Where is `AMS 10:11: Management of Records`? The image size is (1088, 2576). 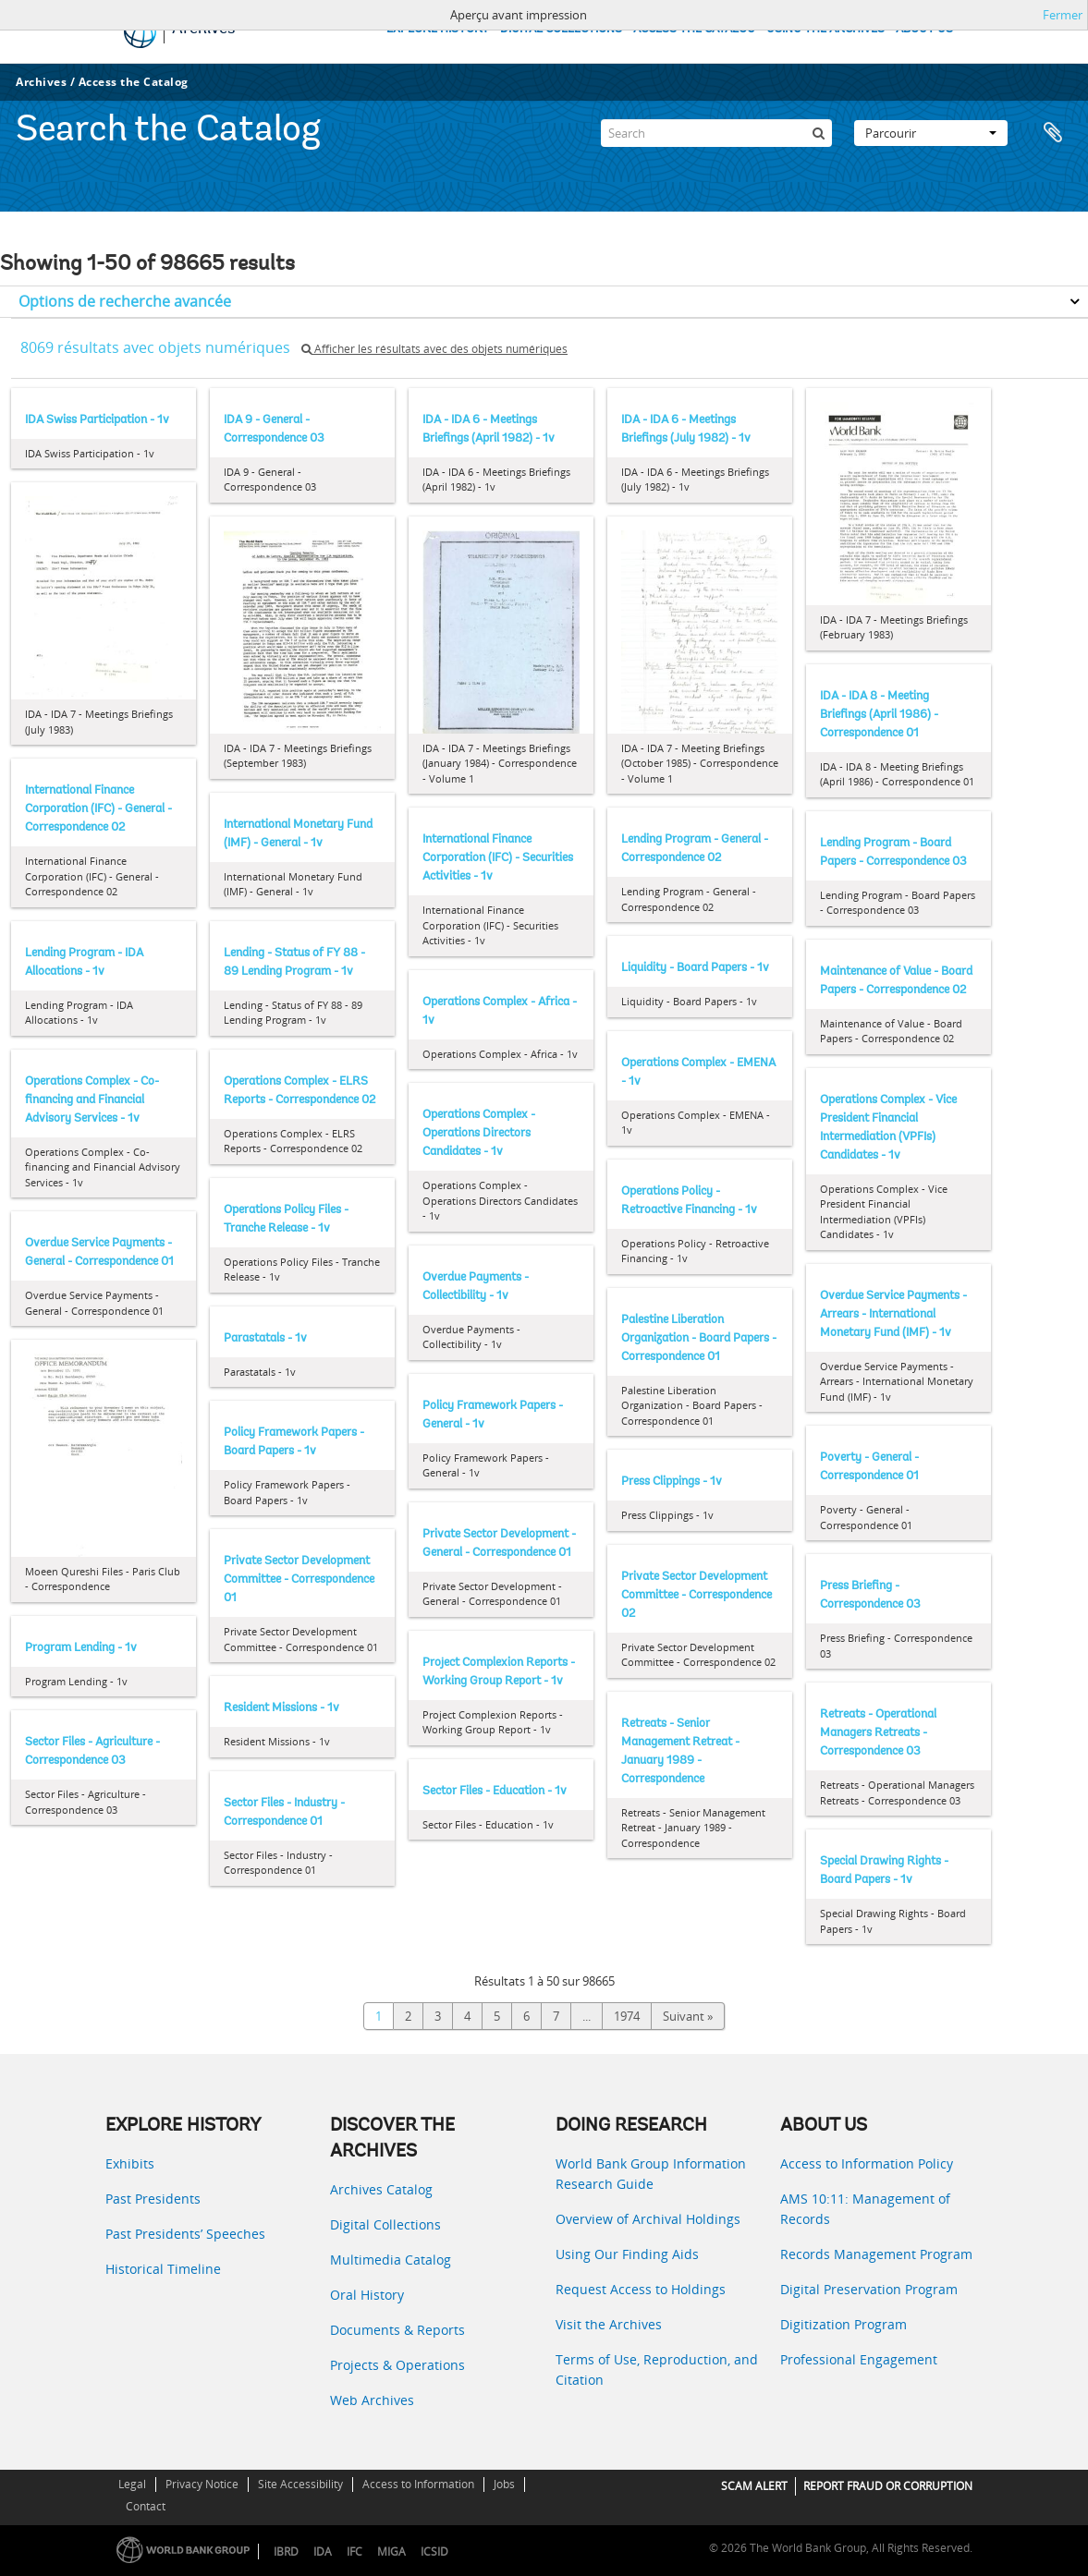 AMS 10:11: Management of Records is located at coordinates (865, 2209).